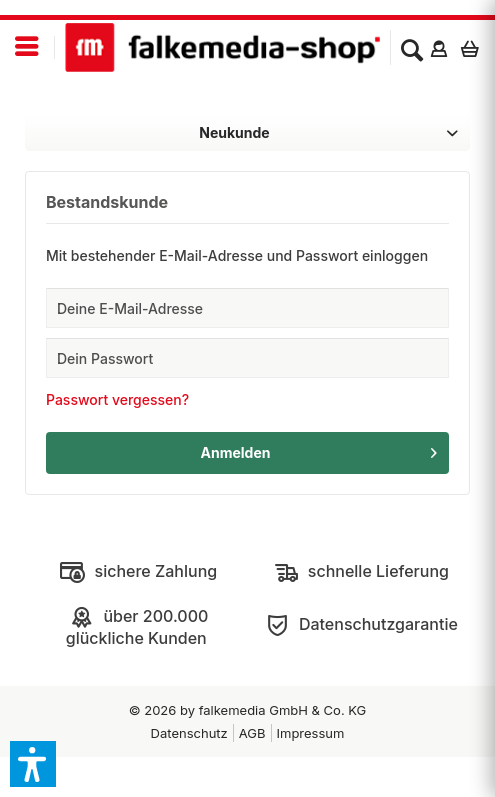  I want to click on Impressum, so click(311, 733).